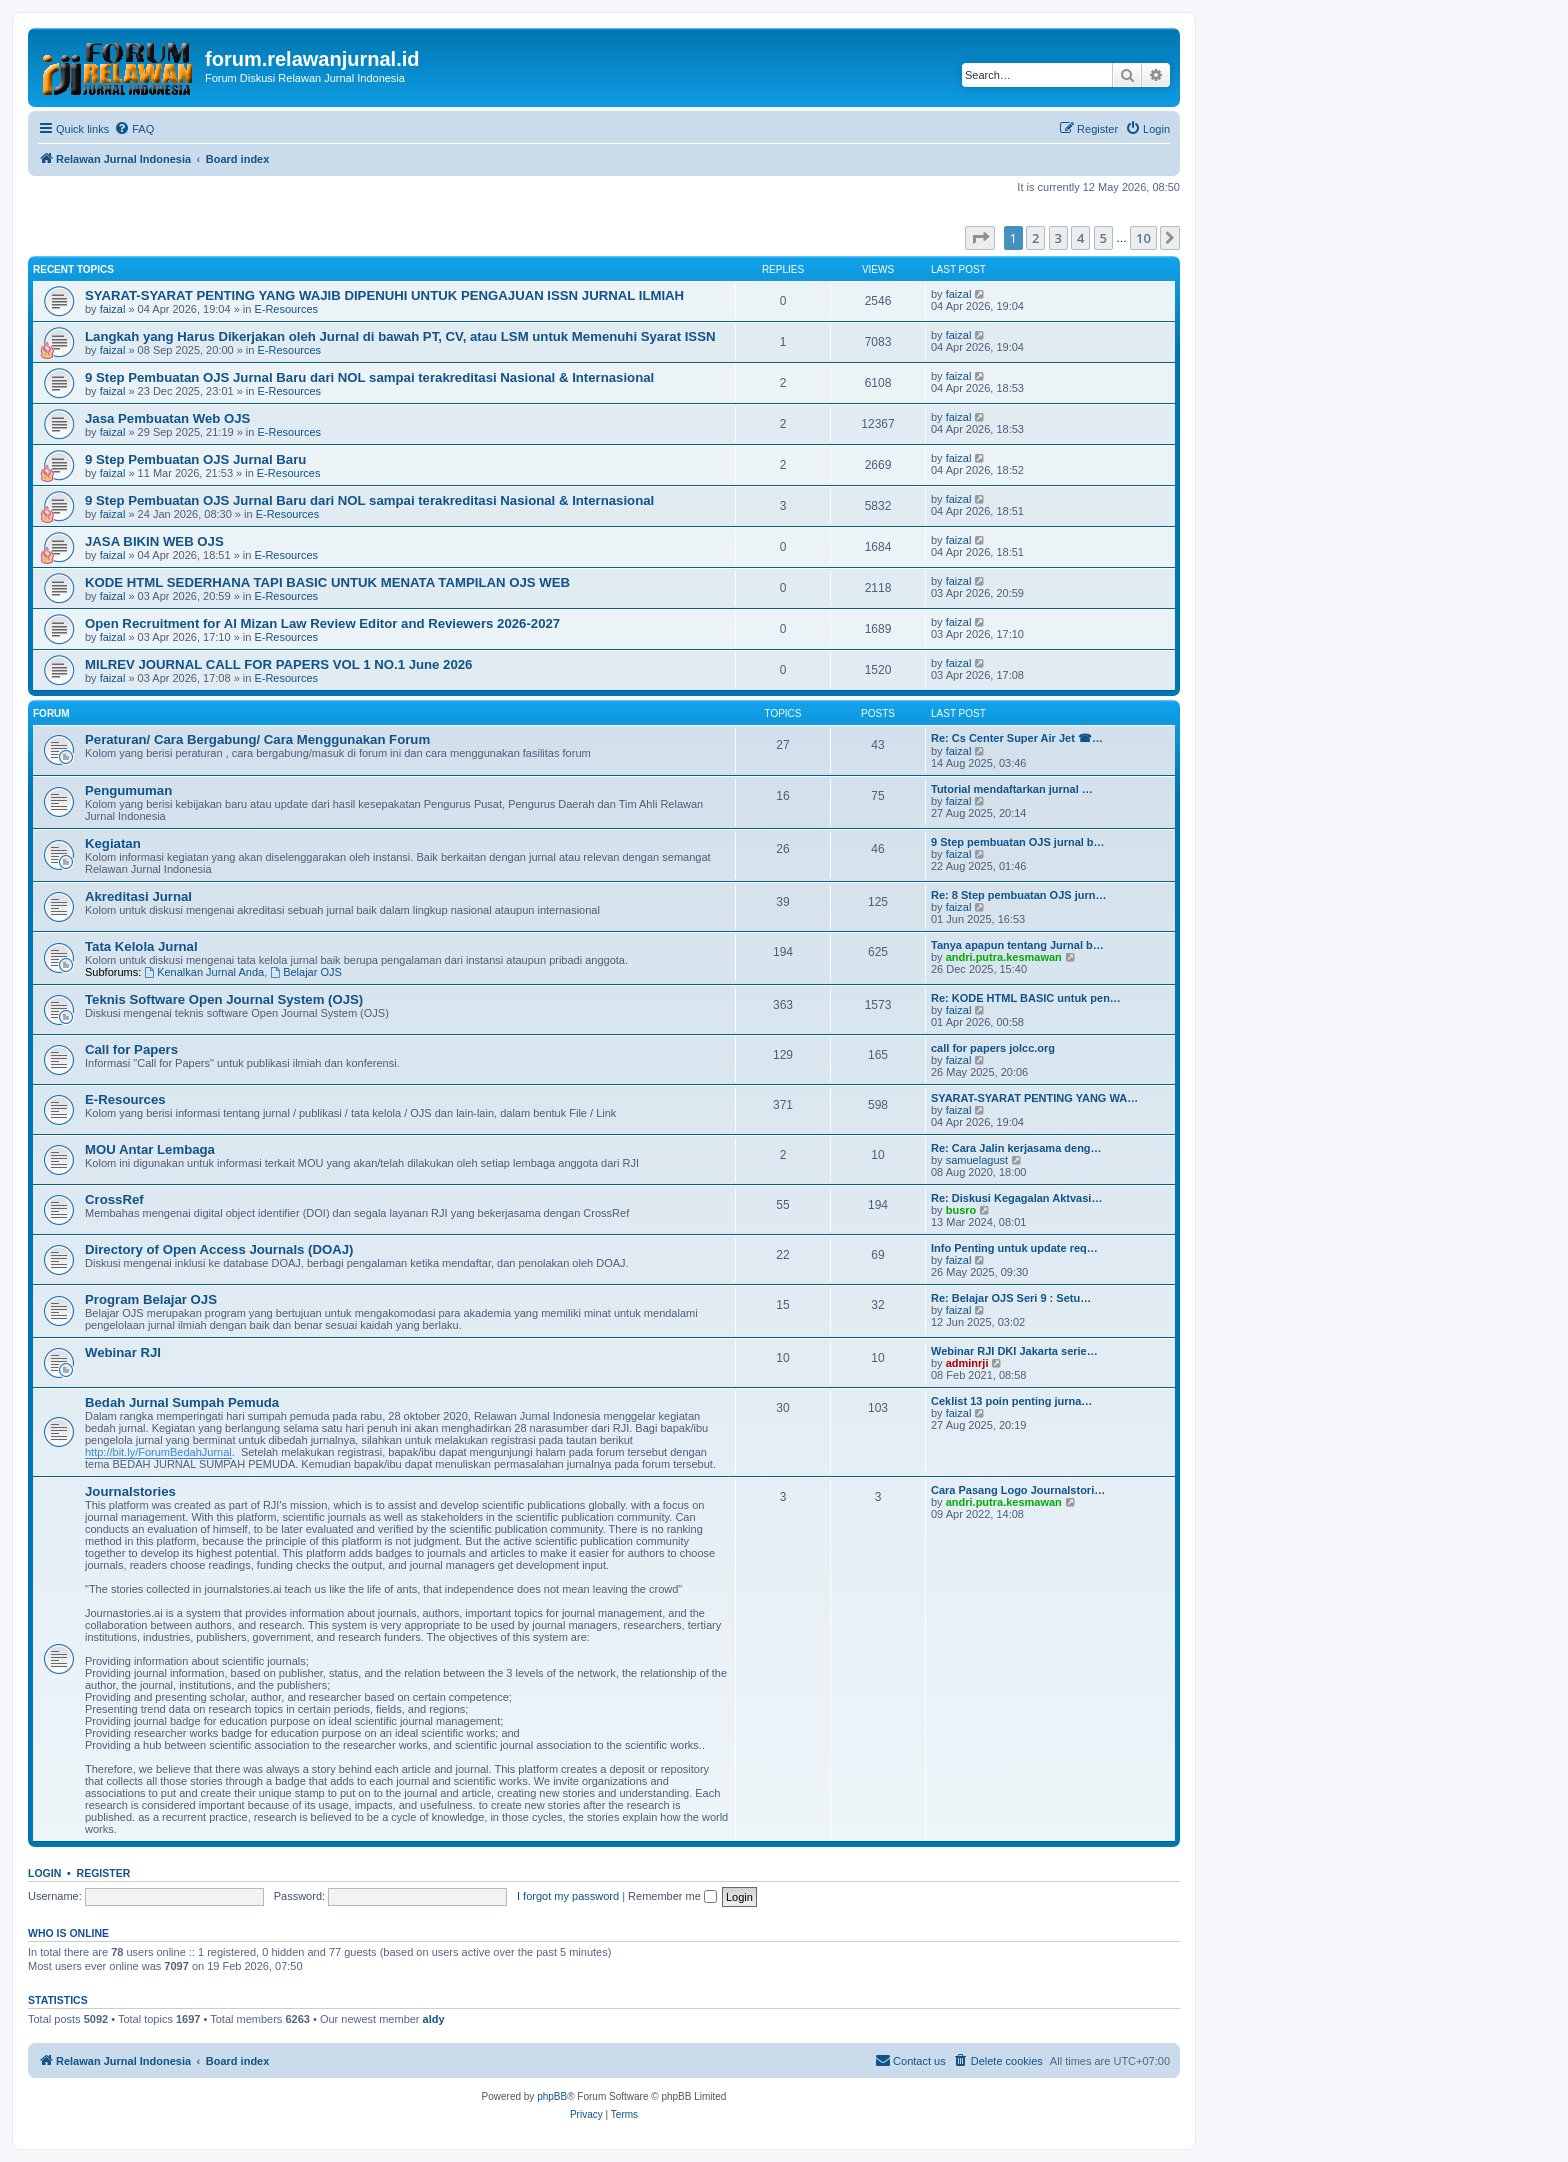 The height and width of the screenshot is (2162, 1568). Describe the element at coordinates (123, 1352) in the screenshot. I see `Webinar RJI` at that location.